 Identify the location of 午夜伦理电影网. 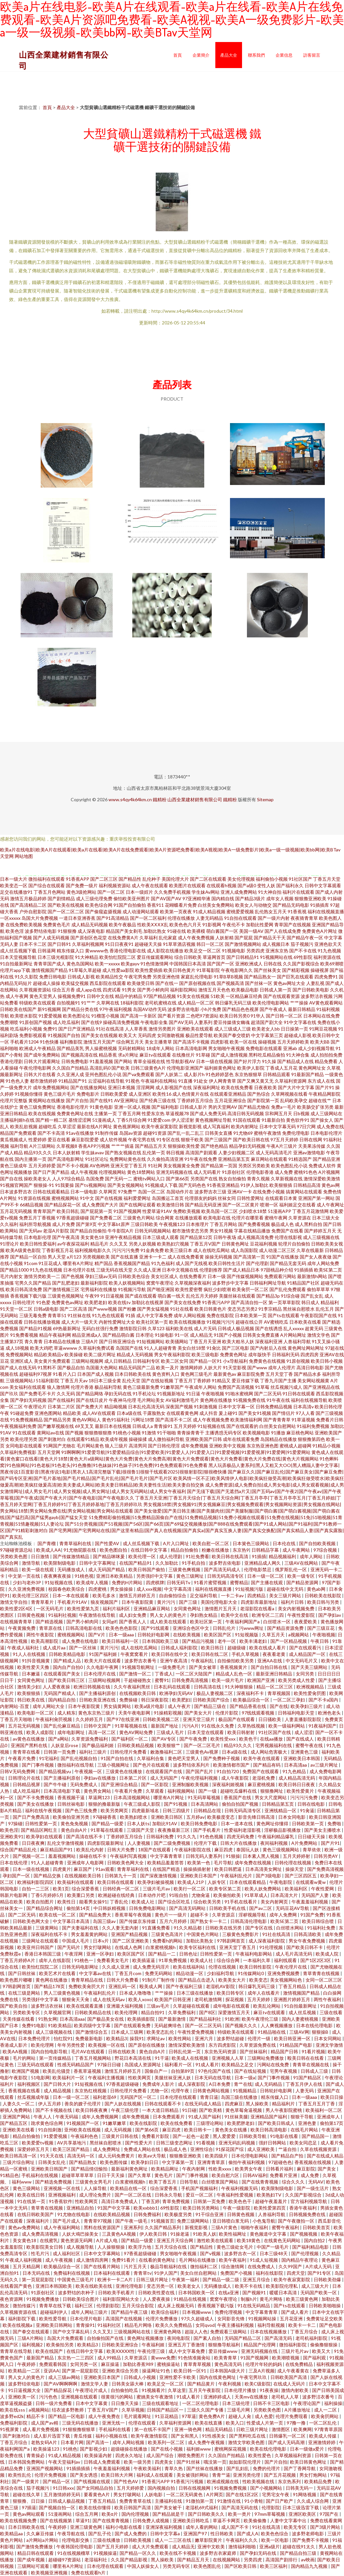
(35, 1068).